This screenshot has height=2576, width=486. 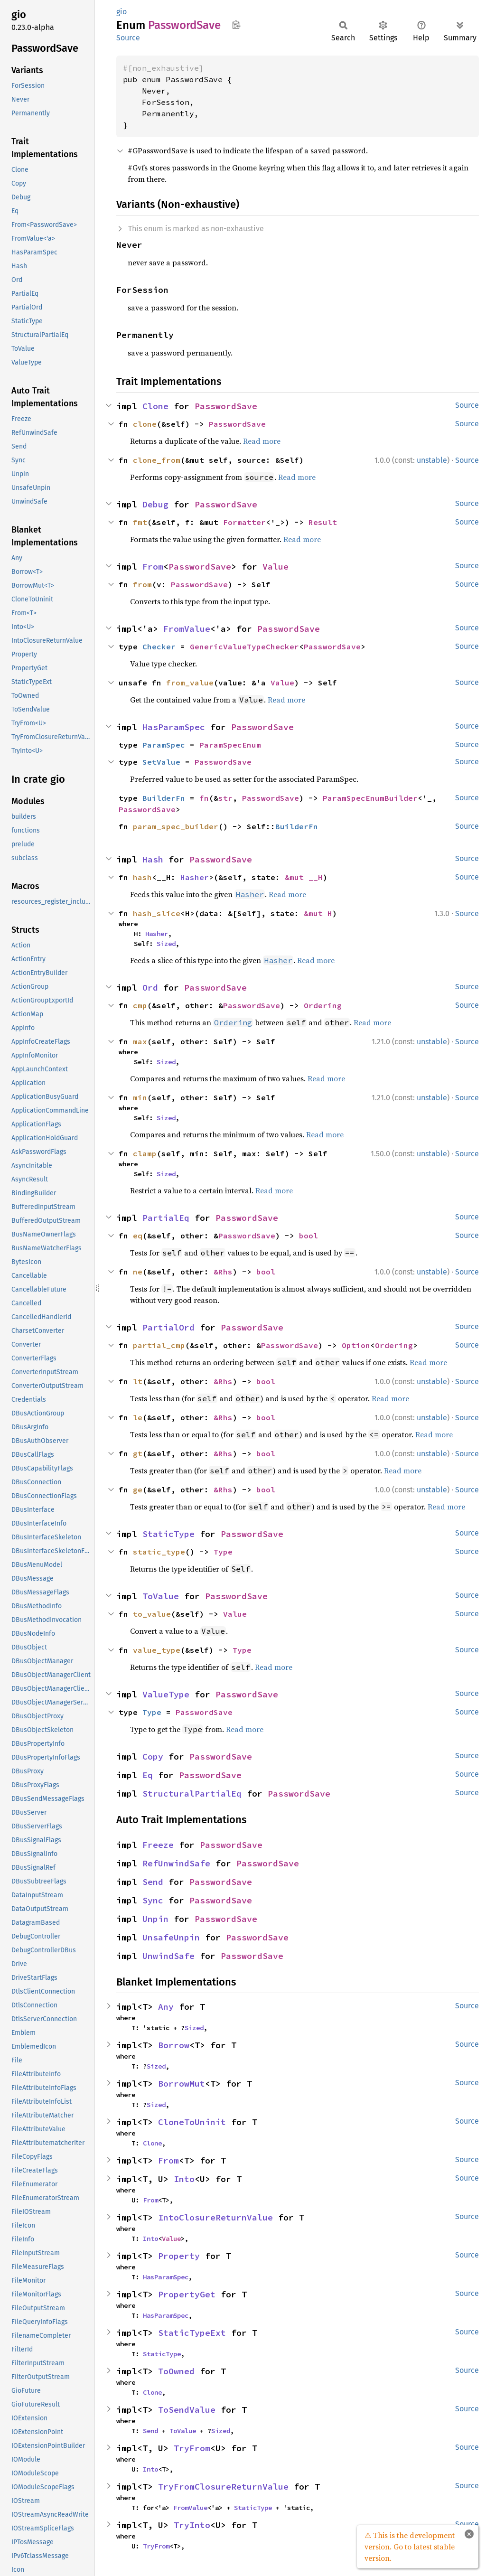 What do you see at coordinates (140, 1005) in the screenshot?
I see `cmp` at bounding box center [140, 1005].